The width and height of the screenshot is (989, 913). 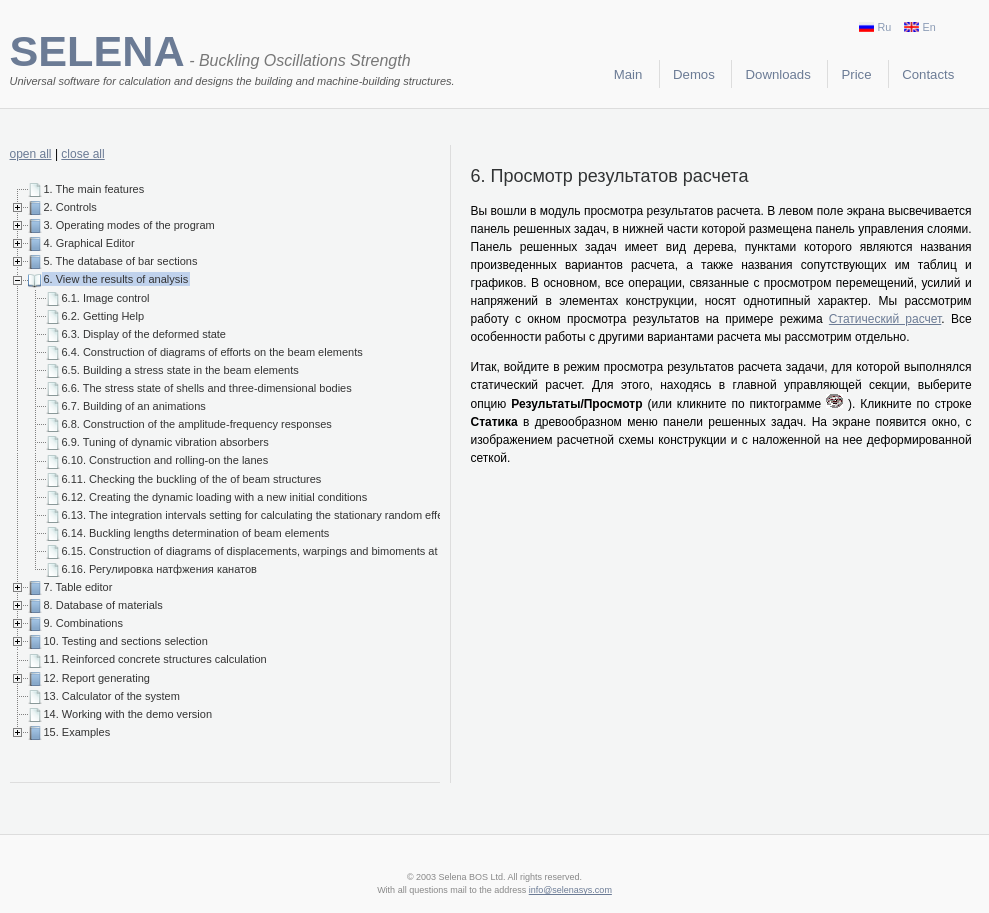 I want to click on Ru, so click(x=875, y=27).